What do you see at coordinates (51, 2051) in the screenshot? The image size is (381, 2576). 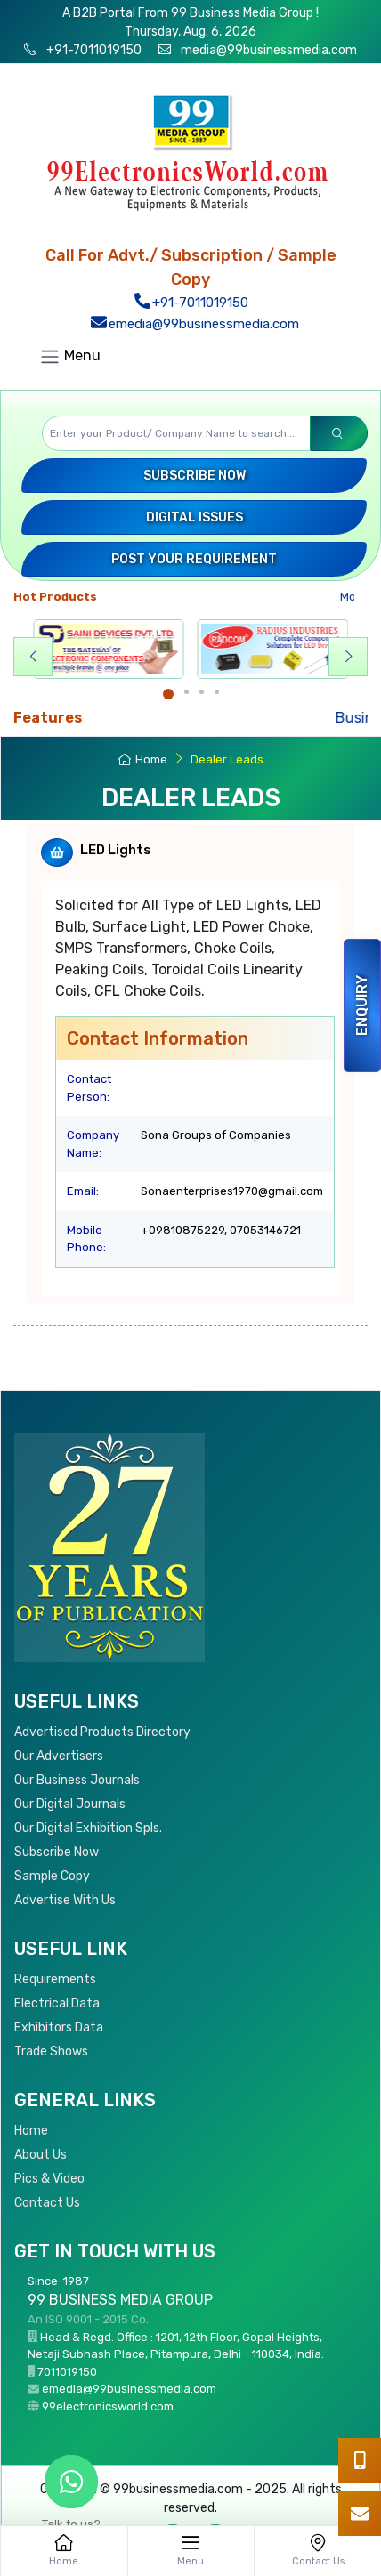 I see `Trade Shows` at bounding box center [51, 2051].